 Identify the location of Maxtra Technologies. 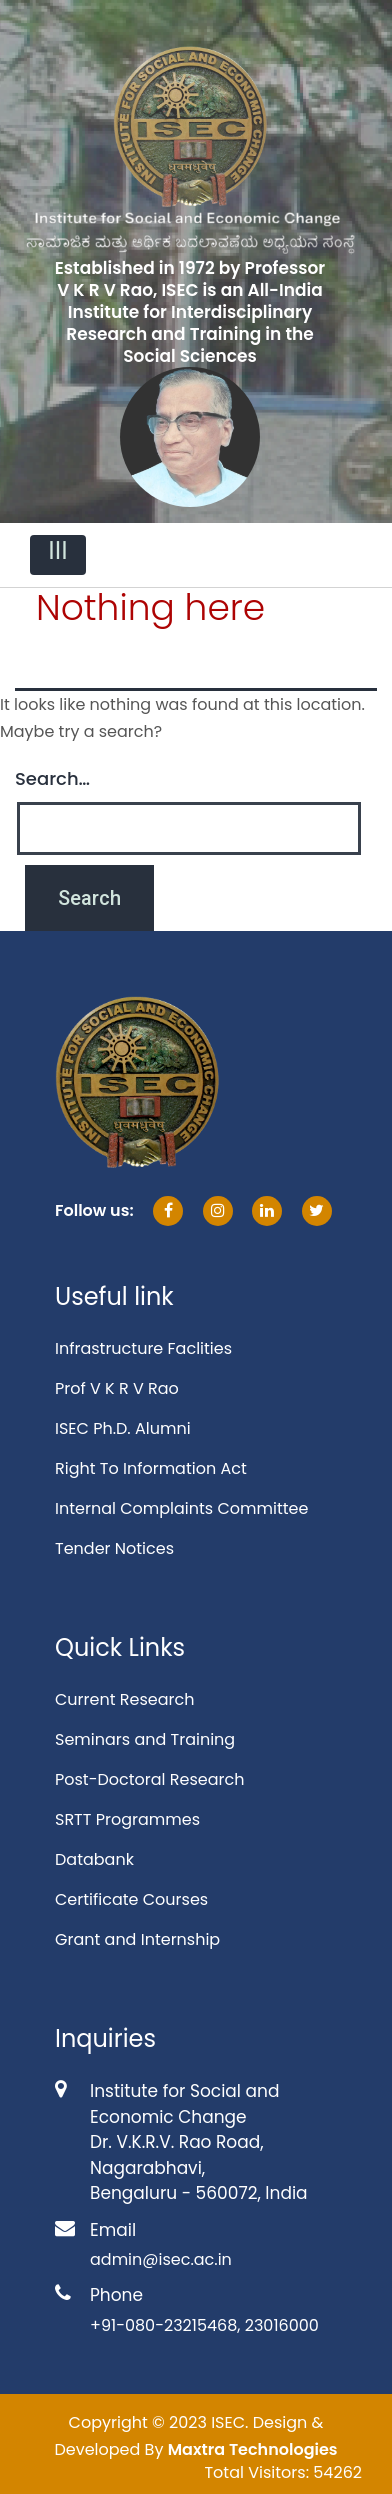
(253, 2449).